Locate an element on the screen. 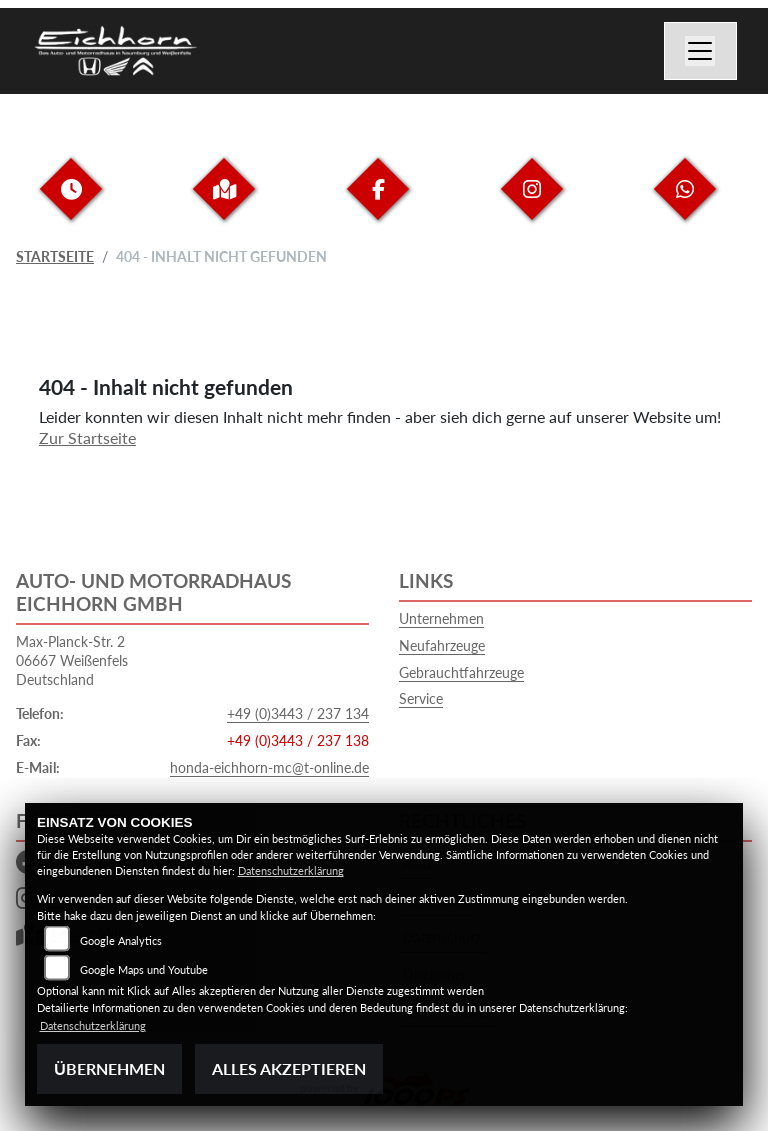 The width and height of the screenshot is (768, 1131). Google Analytics is located at coordinates (121, 940).